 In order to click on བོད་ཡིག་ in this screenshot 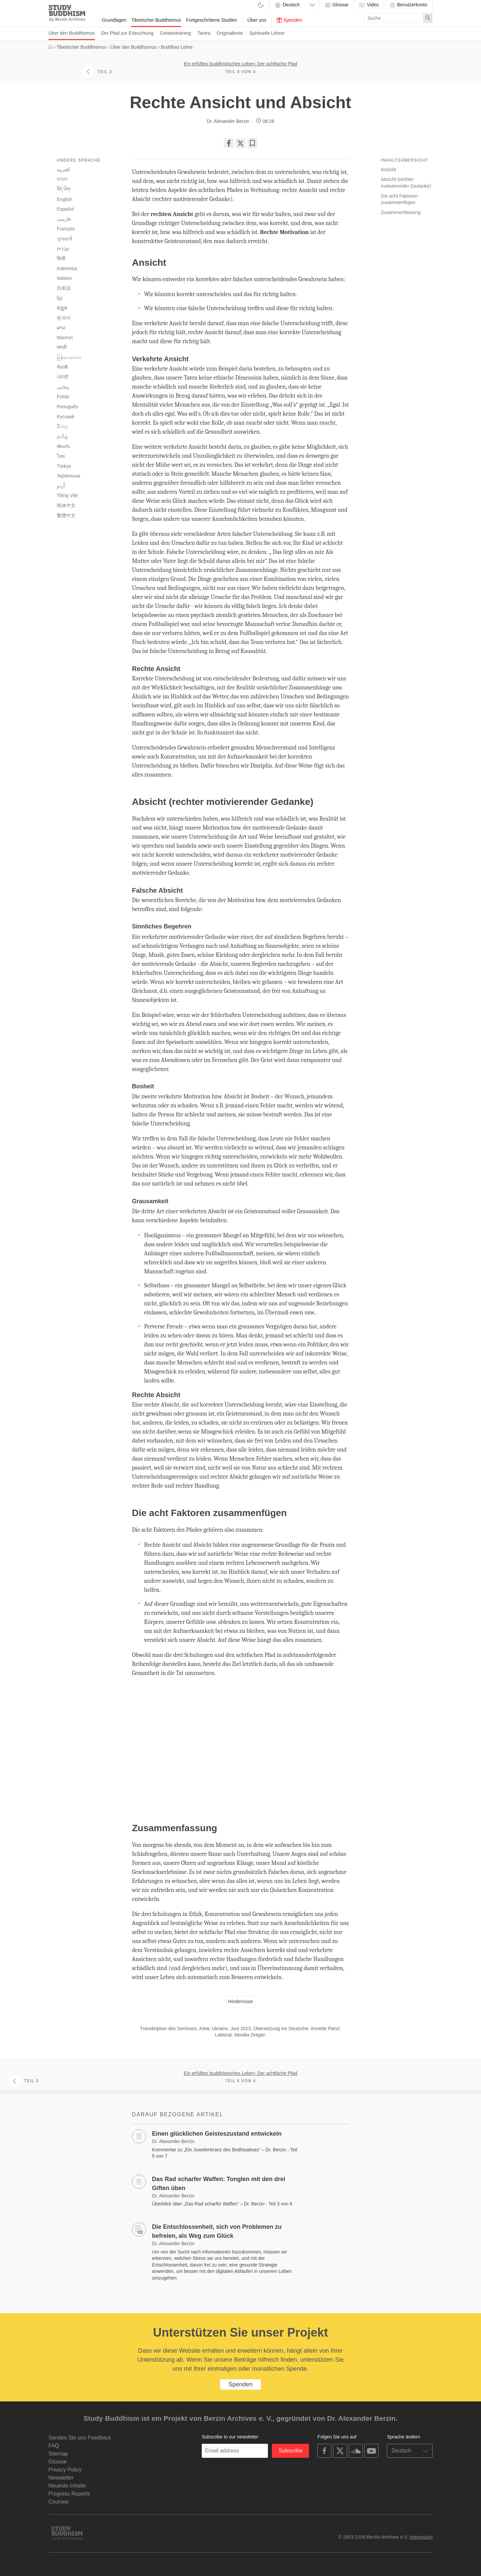, I will do `click(64, 189)`.